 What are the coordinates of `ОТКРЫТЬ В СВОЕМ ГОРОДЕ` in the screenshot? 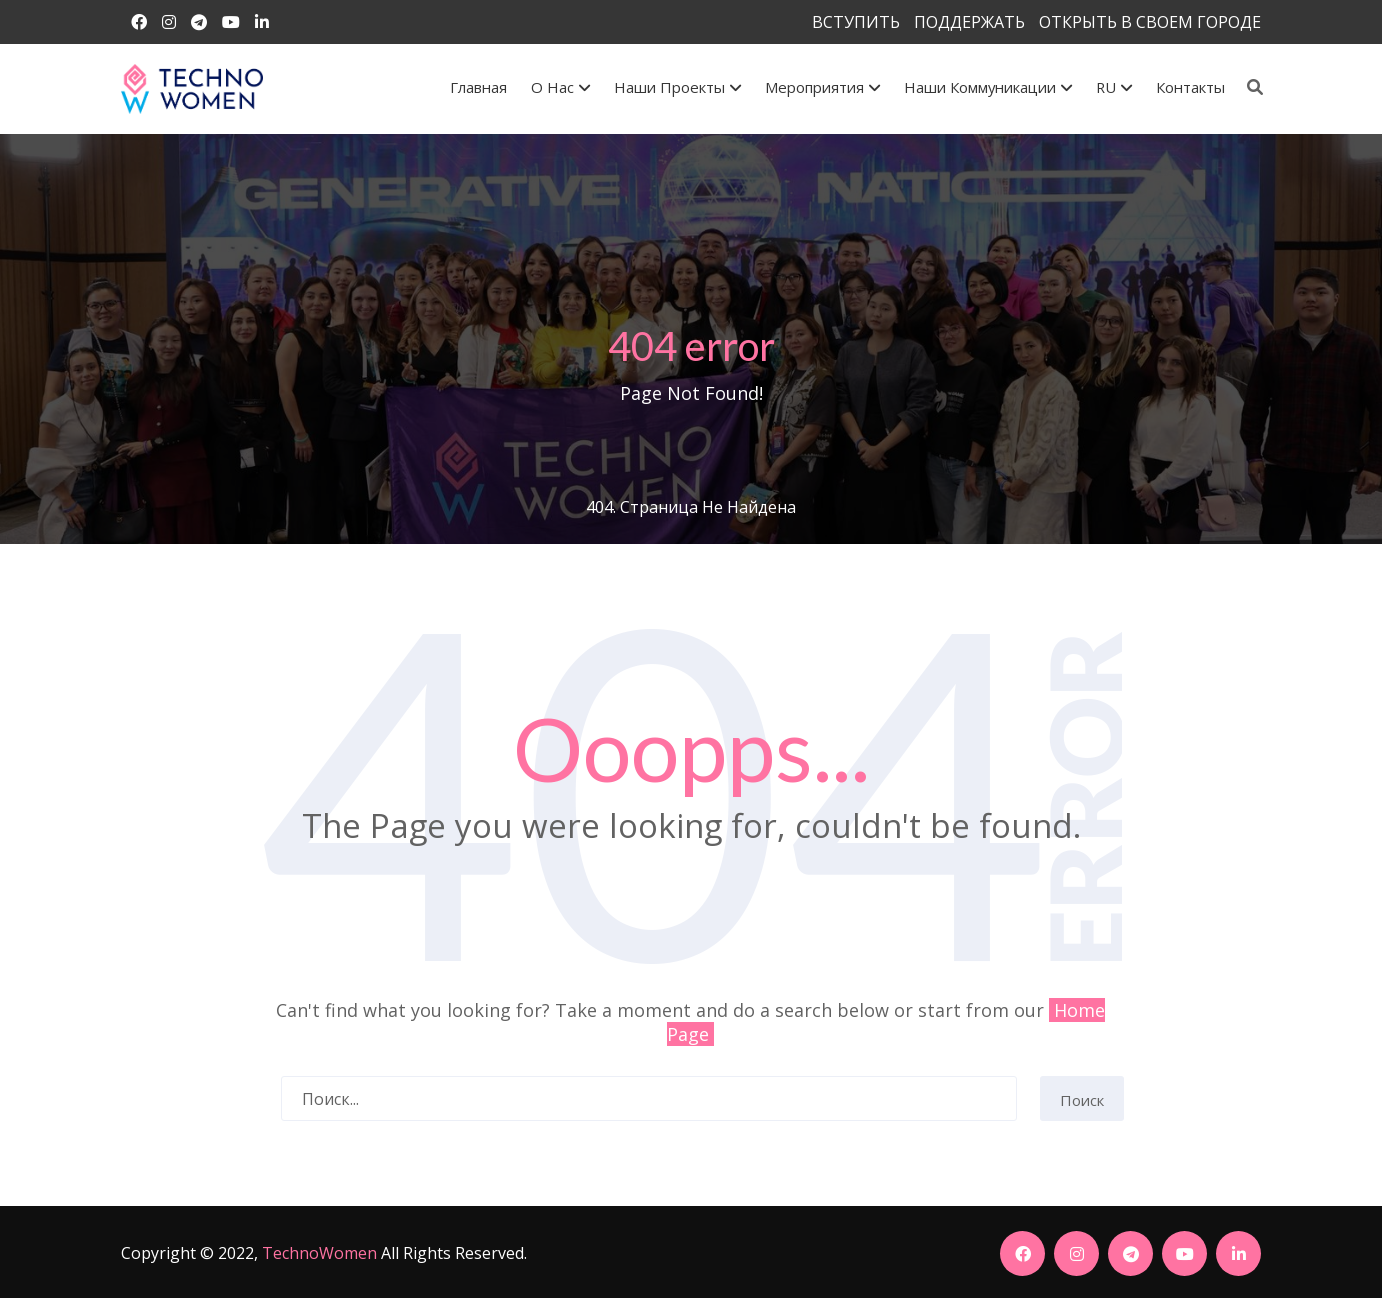 It's located at (1150, 22).